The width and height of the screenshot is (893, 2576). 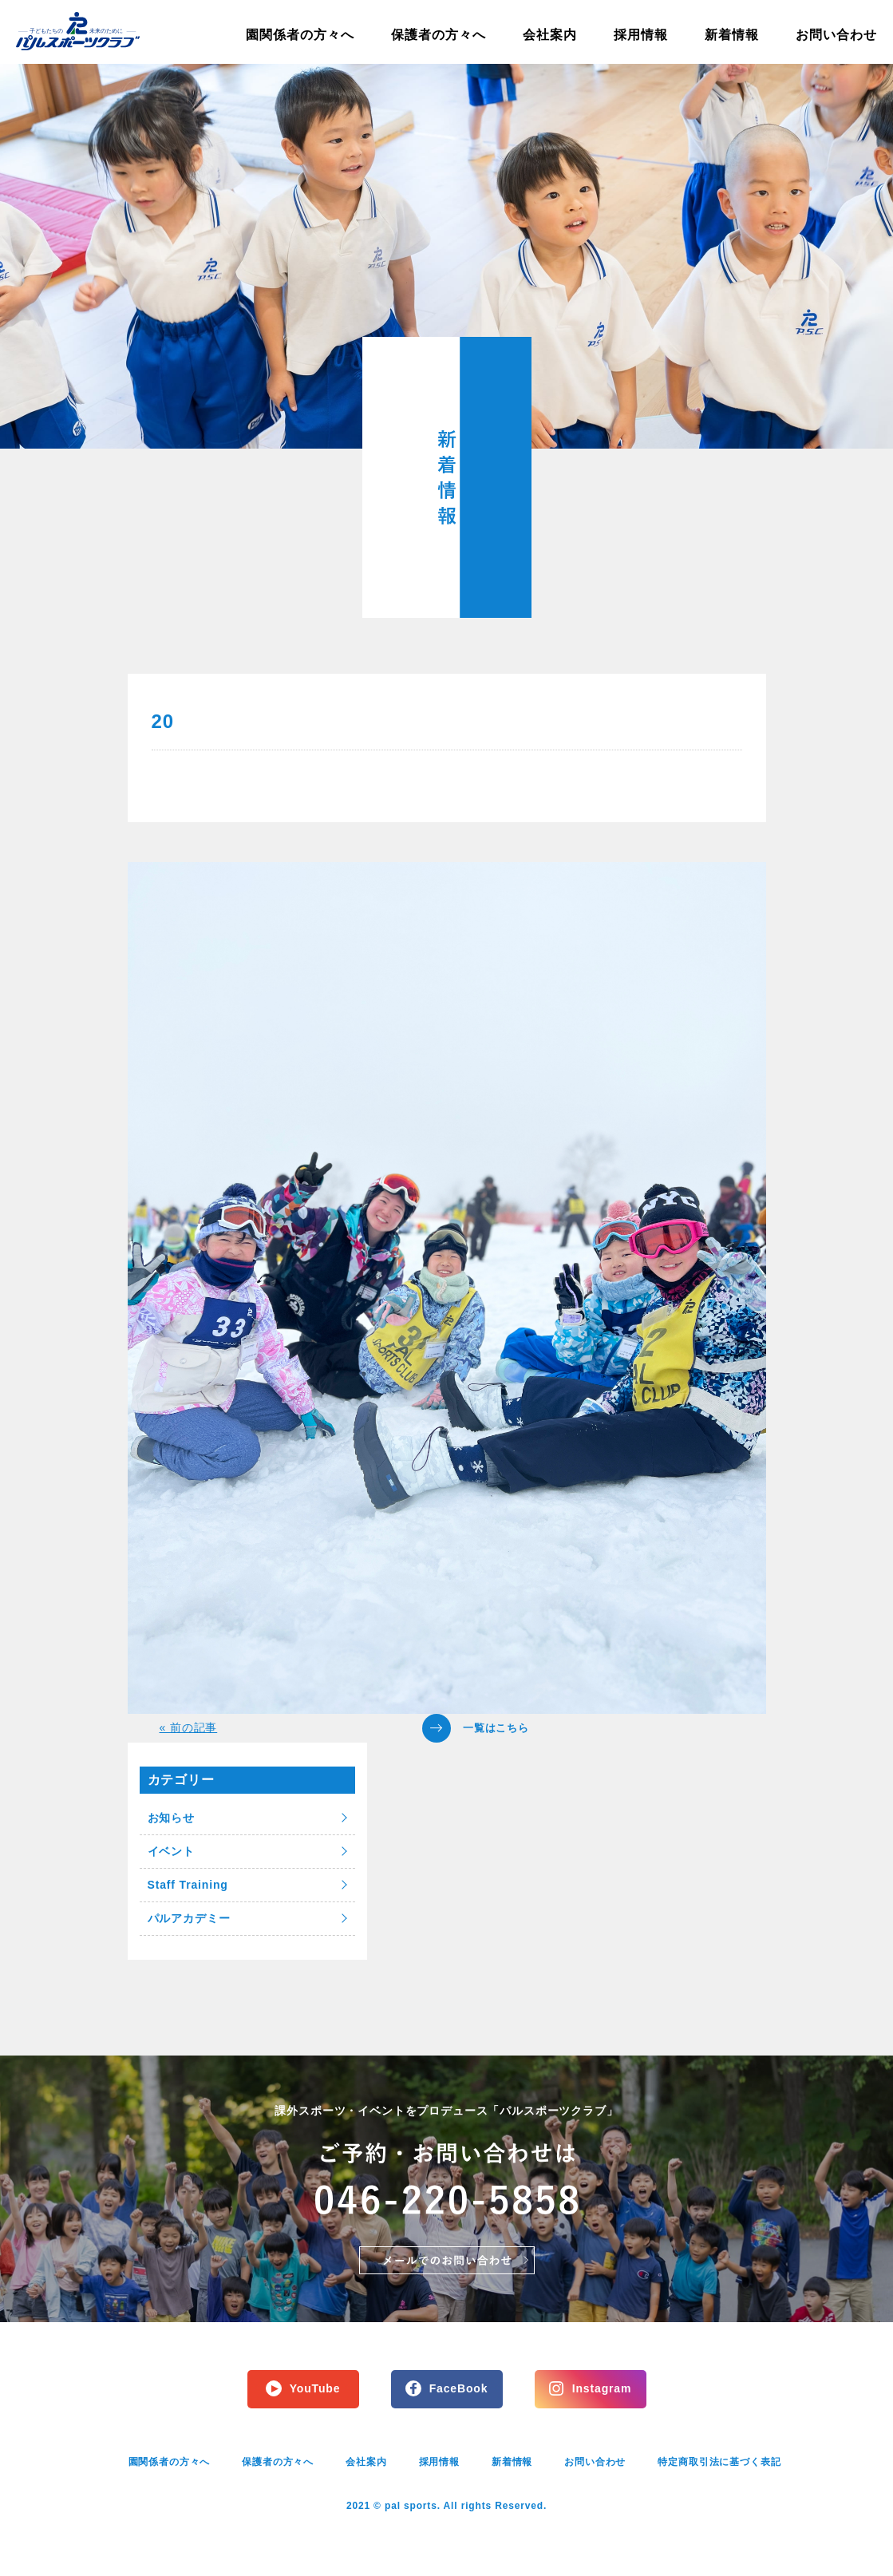 I want to click on Instagram, so click(x=601, y=2388).